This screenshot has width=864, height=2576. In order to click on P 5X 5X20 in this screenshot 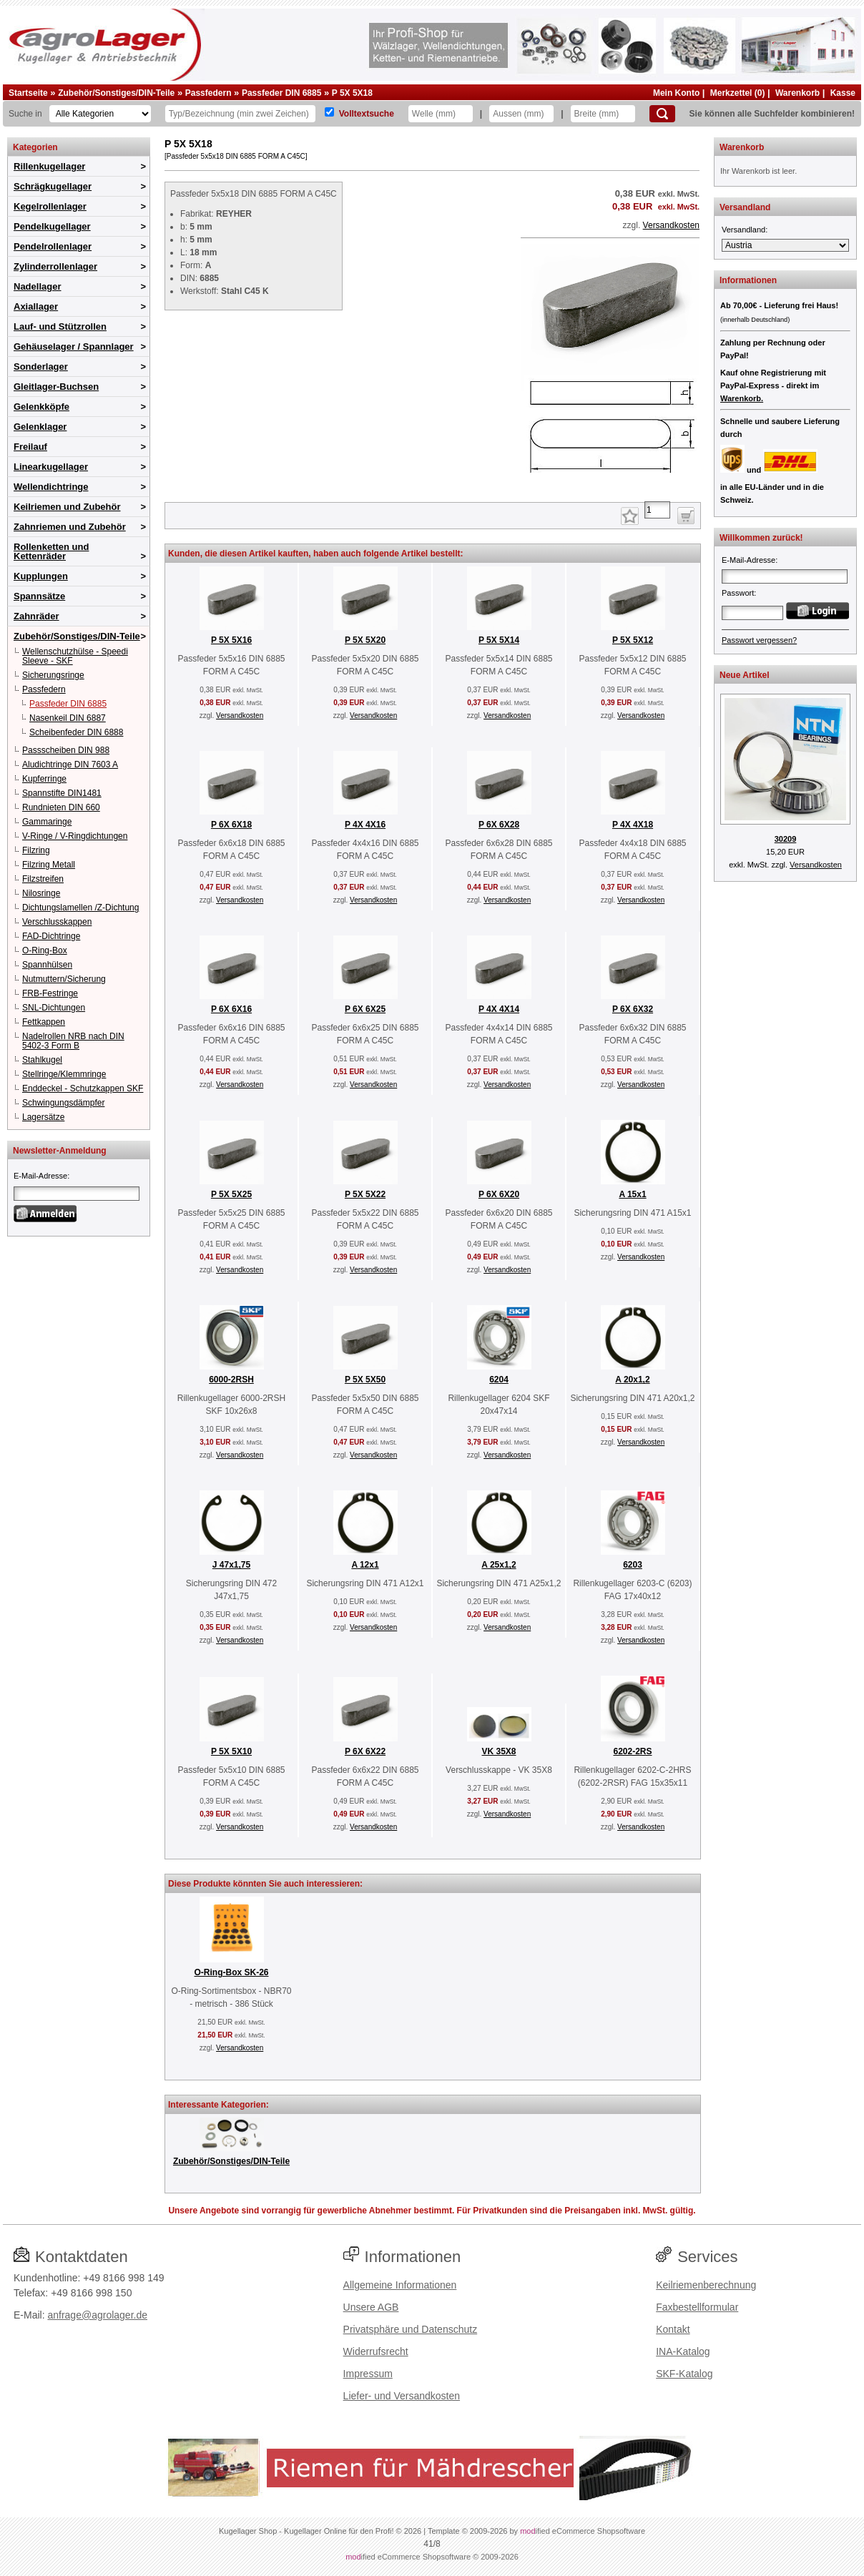, I will do `click(365, 640)`.